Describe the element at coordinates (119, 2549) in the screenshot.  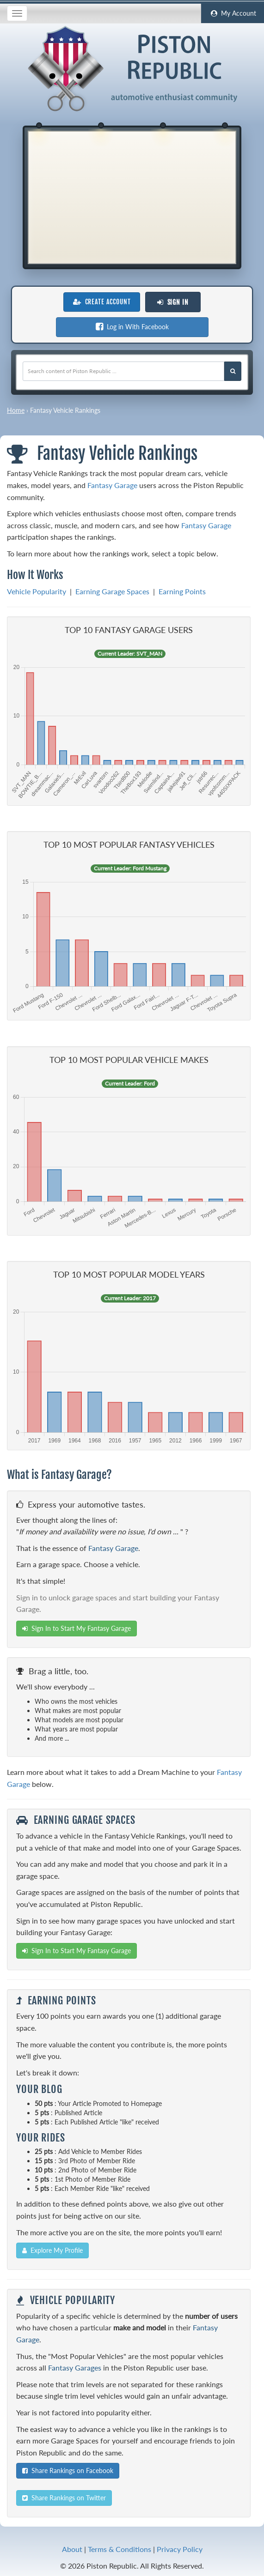
I see `Terms & Conditions` at that location.